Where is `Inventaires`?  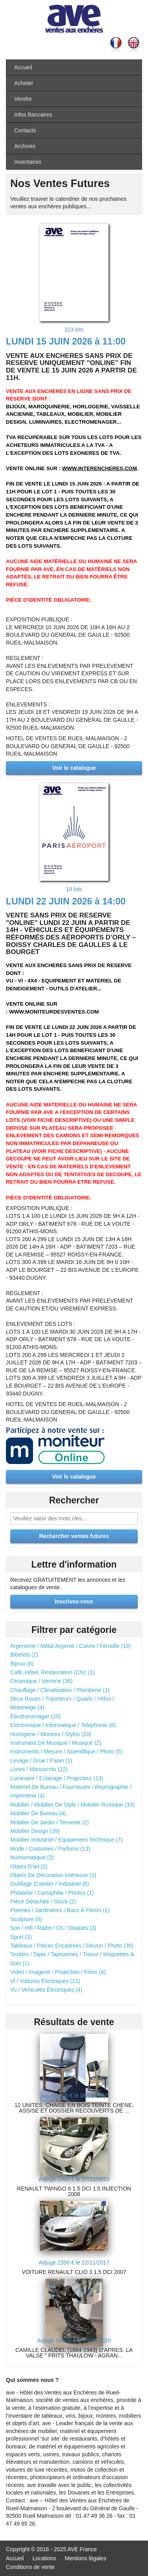
Inventaires is located at coordinates (27, 162).